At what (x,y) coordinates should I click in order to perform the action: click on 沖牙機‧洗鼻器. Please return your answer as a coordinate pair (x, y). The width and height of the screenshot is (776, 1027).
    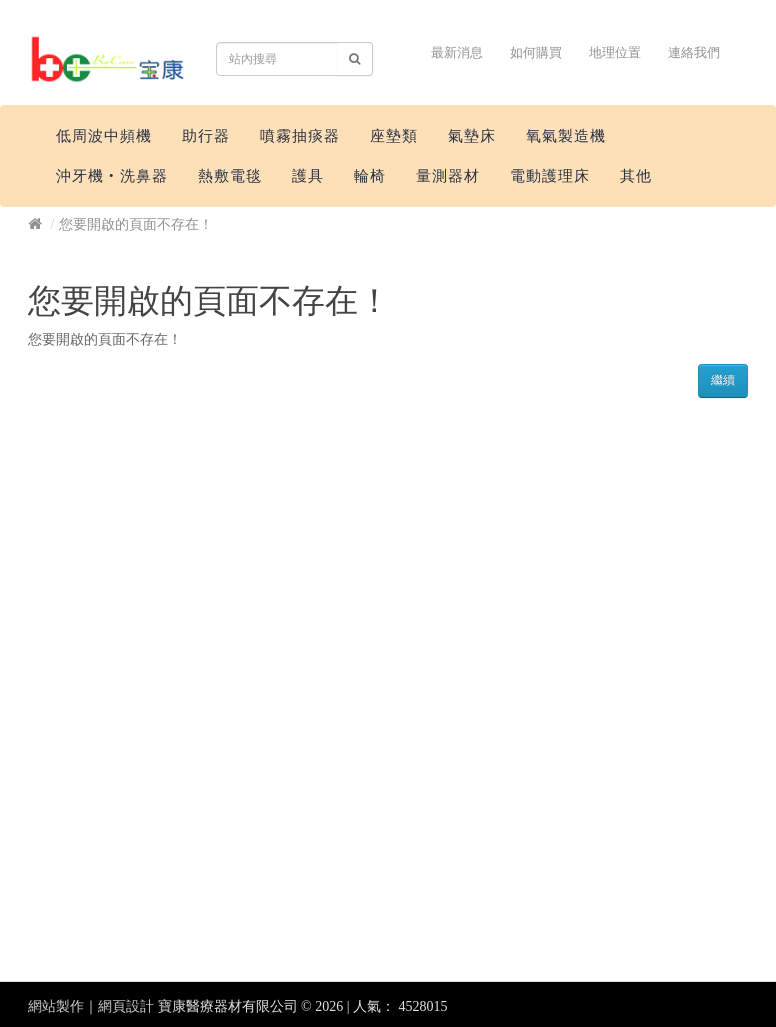
    Looking at the image, I should click on (112, 176).